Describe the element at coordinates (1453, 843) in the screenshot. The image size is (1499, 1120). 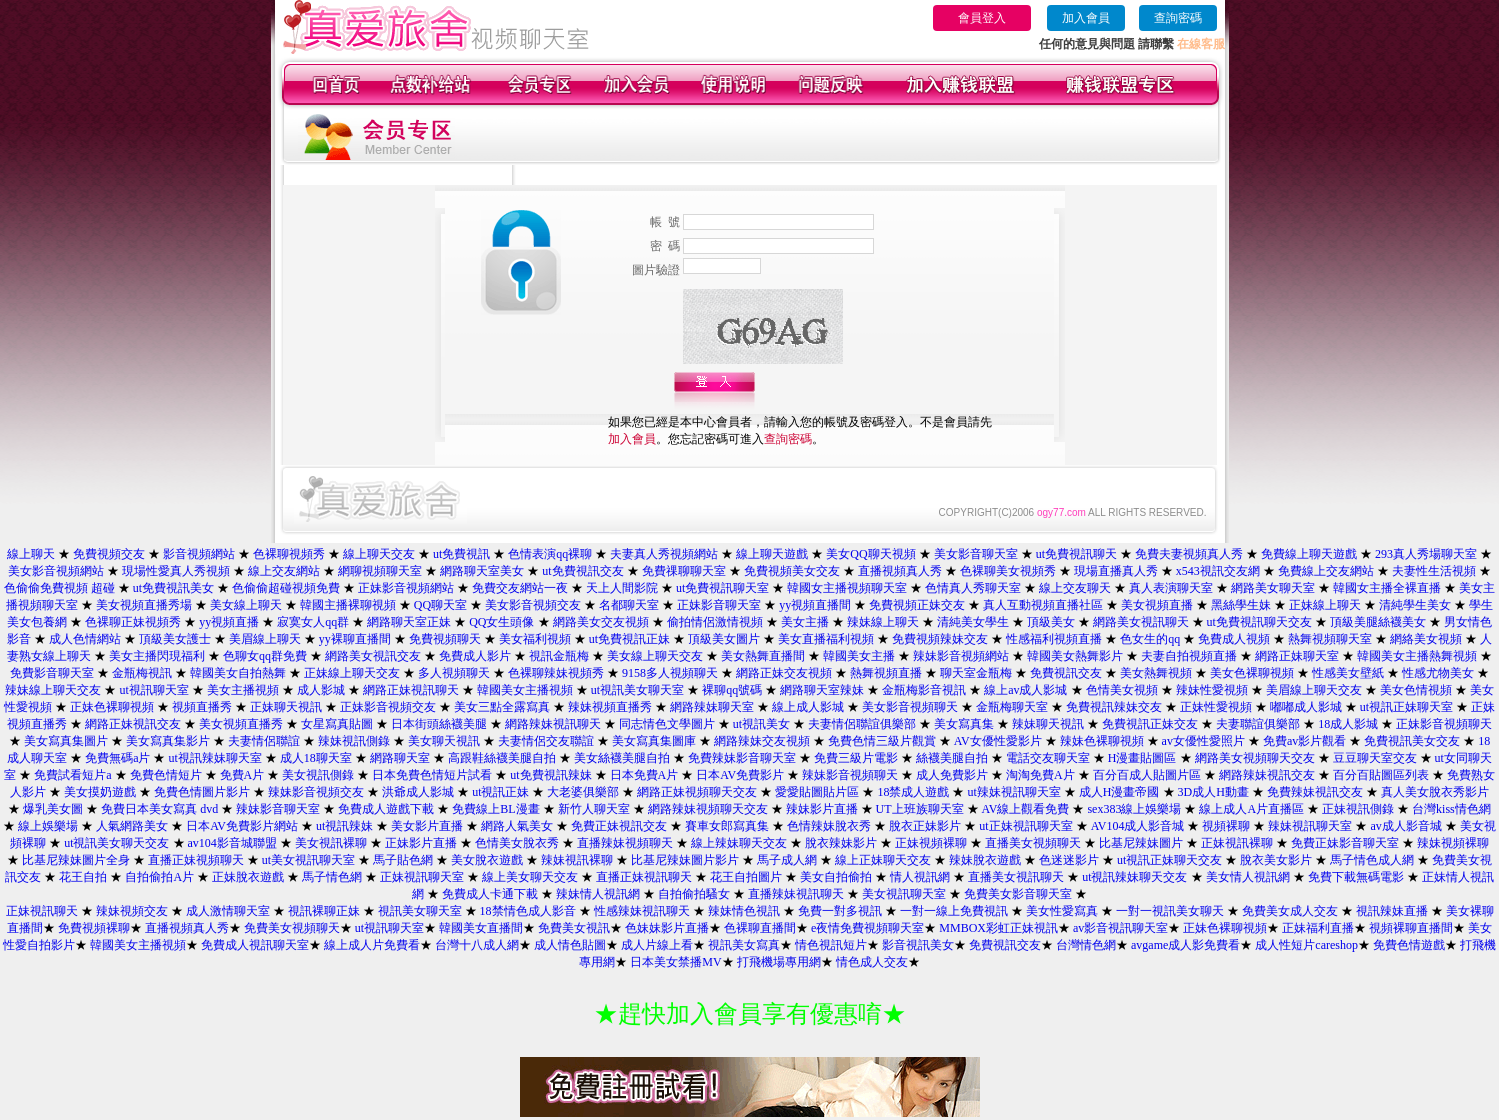
I see `辣妹視頻裸聊` at that location.